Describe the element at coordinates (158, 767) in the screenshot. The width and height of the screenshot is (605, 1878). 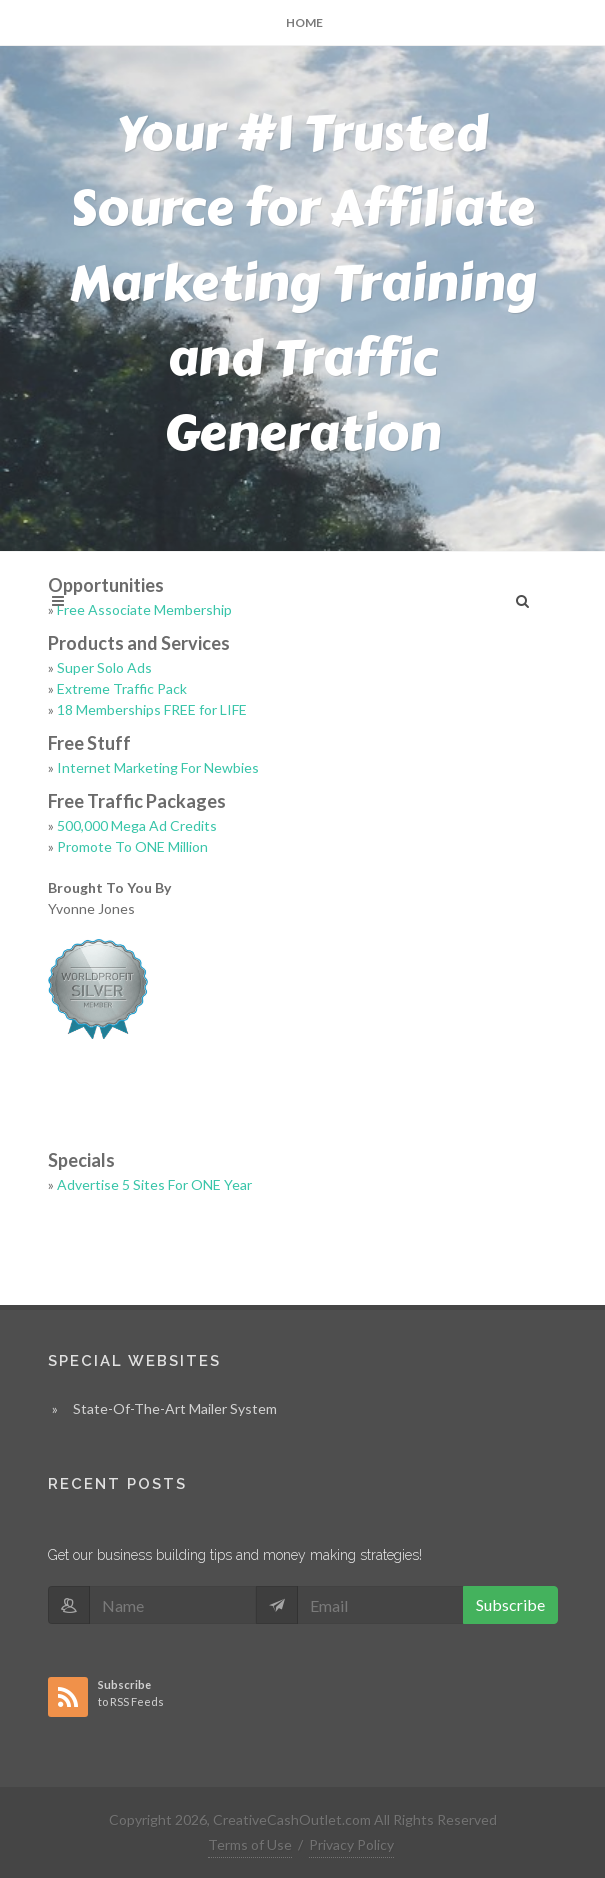
I see `Internet Marketing For Newbies` at that location.